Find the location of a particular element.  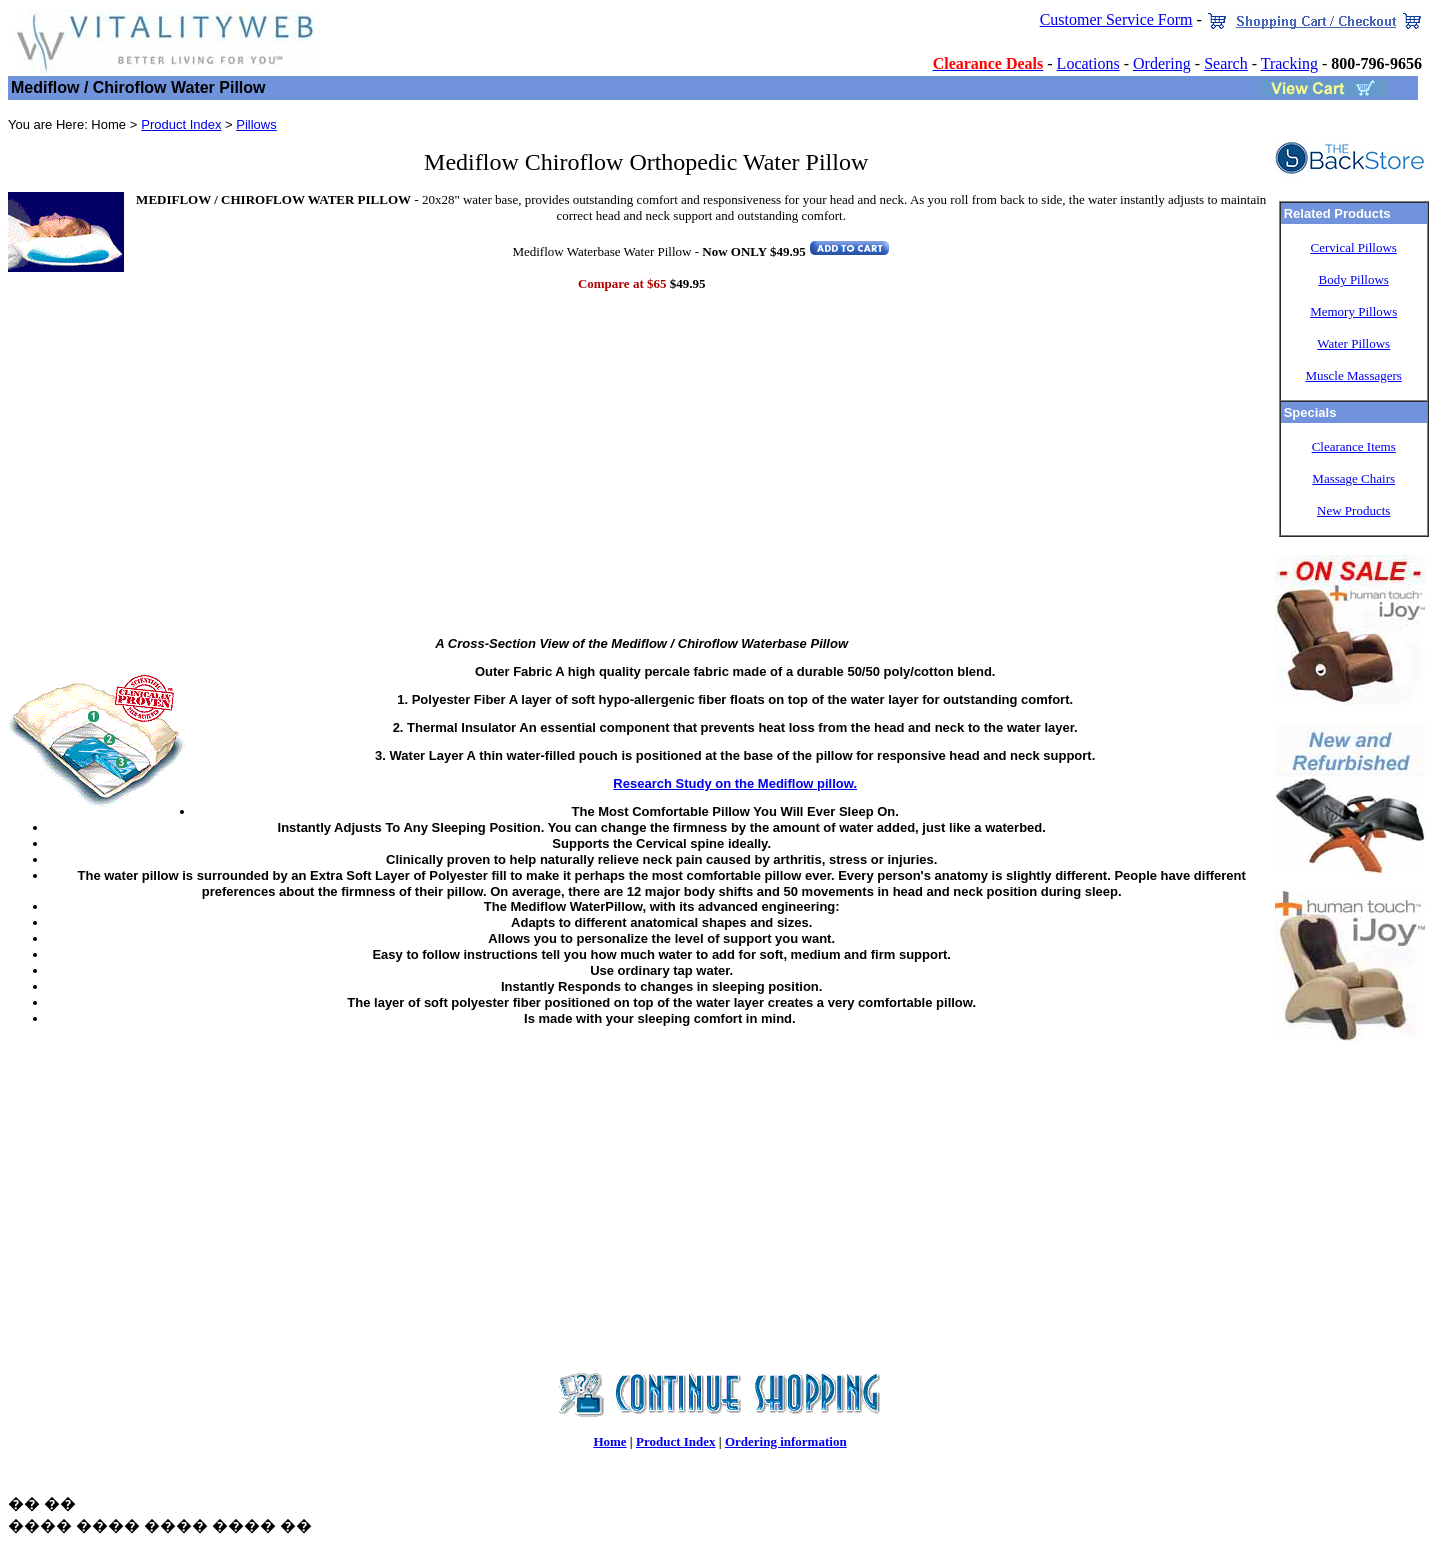

New Products is located at coordinates (1353, 510).